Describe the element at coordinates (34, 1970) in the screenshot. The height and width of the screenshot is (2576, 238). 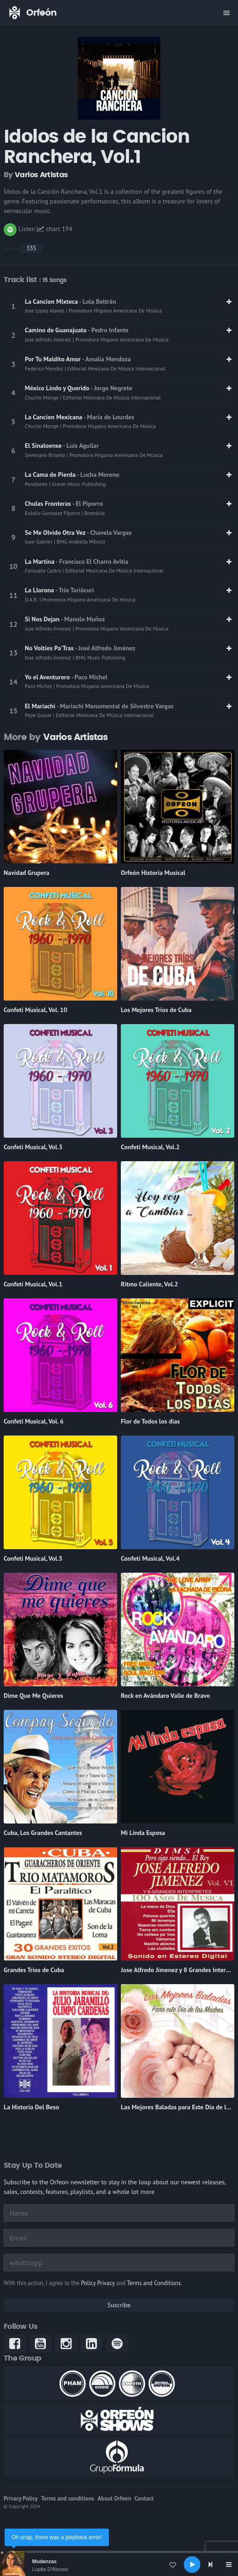
I see `Grandes Trios de Cuba` at that location.